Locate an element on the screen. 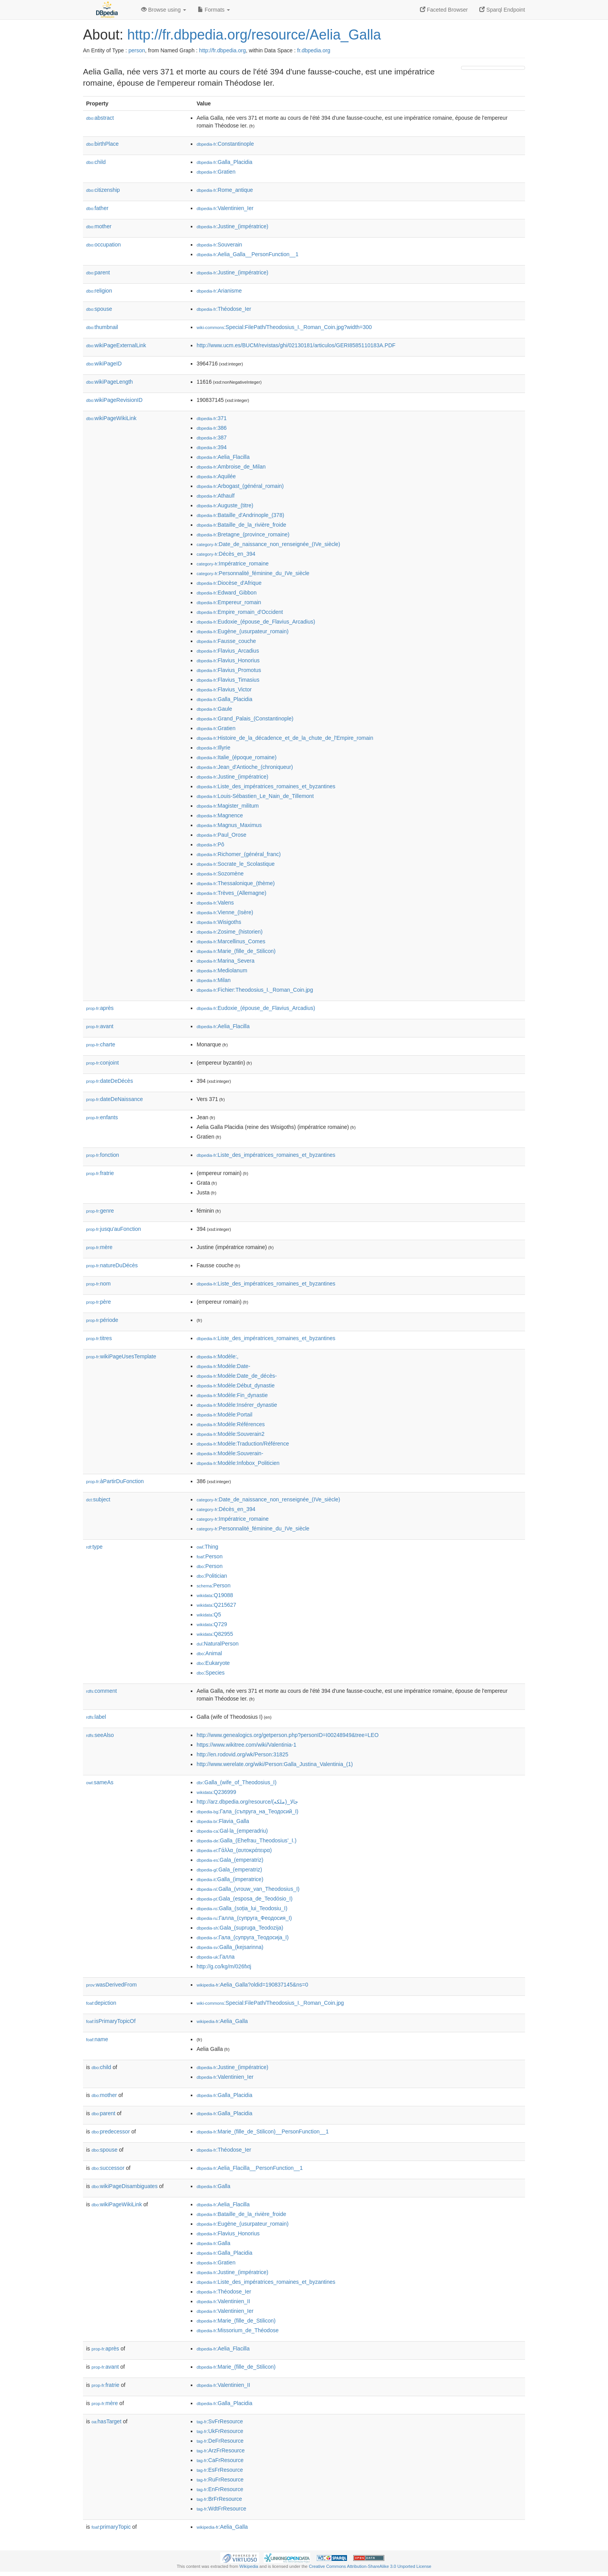  :Mediolanum is located at coordinates (222, 970).